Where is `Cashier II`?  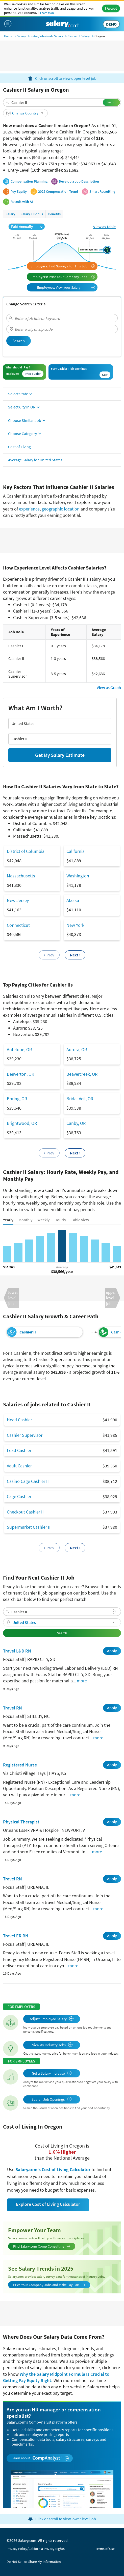
Cashier II is located at coordinates (27, 1332).